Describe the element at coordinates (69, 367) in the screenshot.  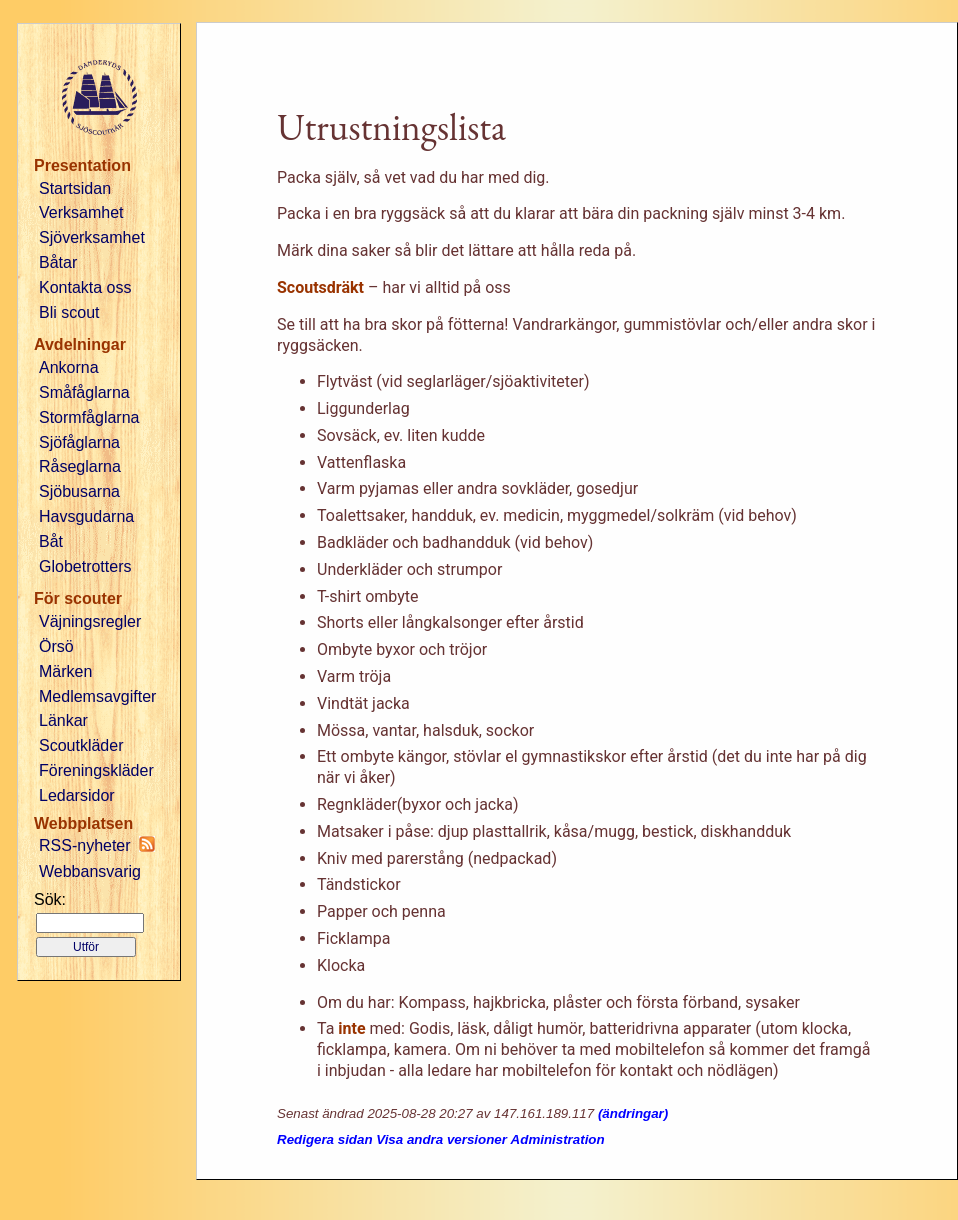
I see `Ankorna` at that location.